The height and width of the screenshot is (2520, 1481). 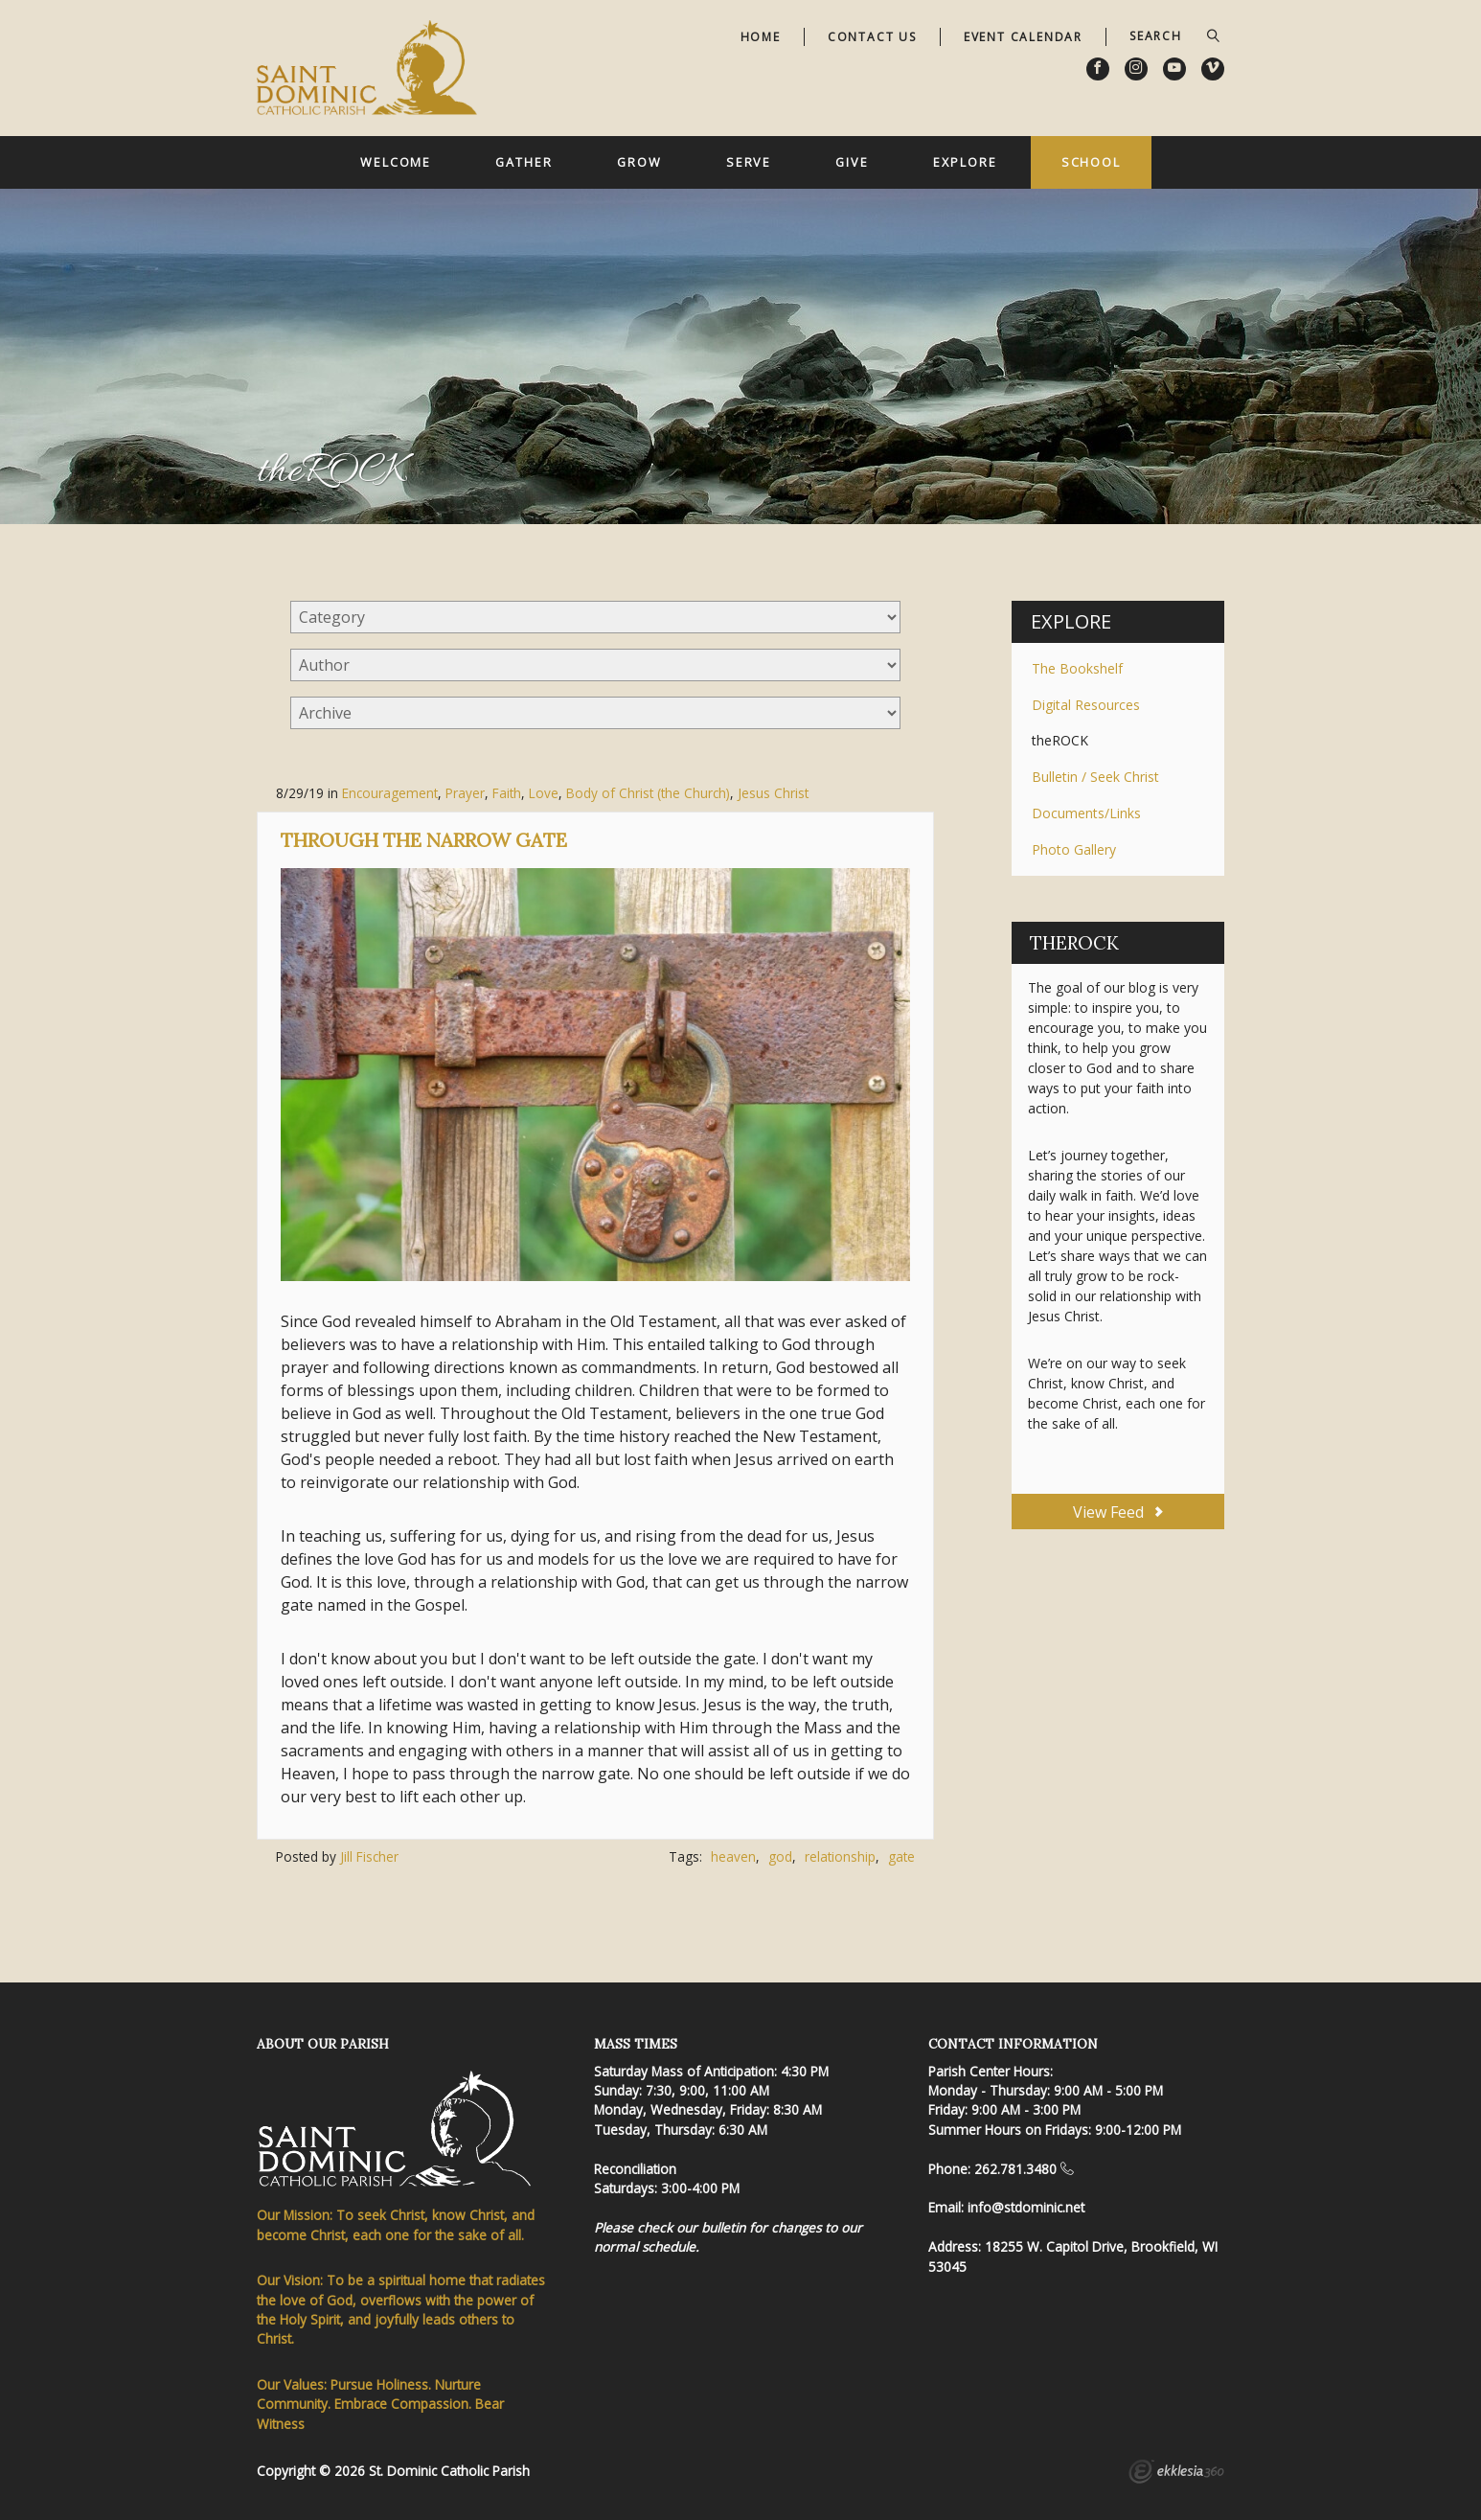 I want to click on Explore, so click(x=964, y=162).